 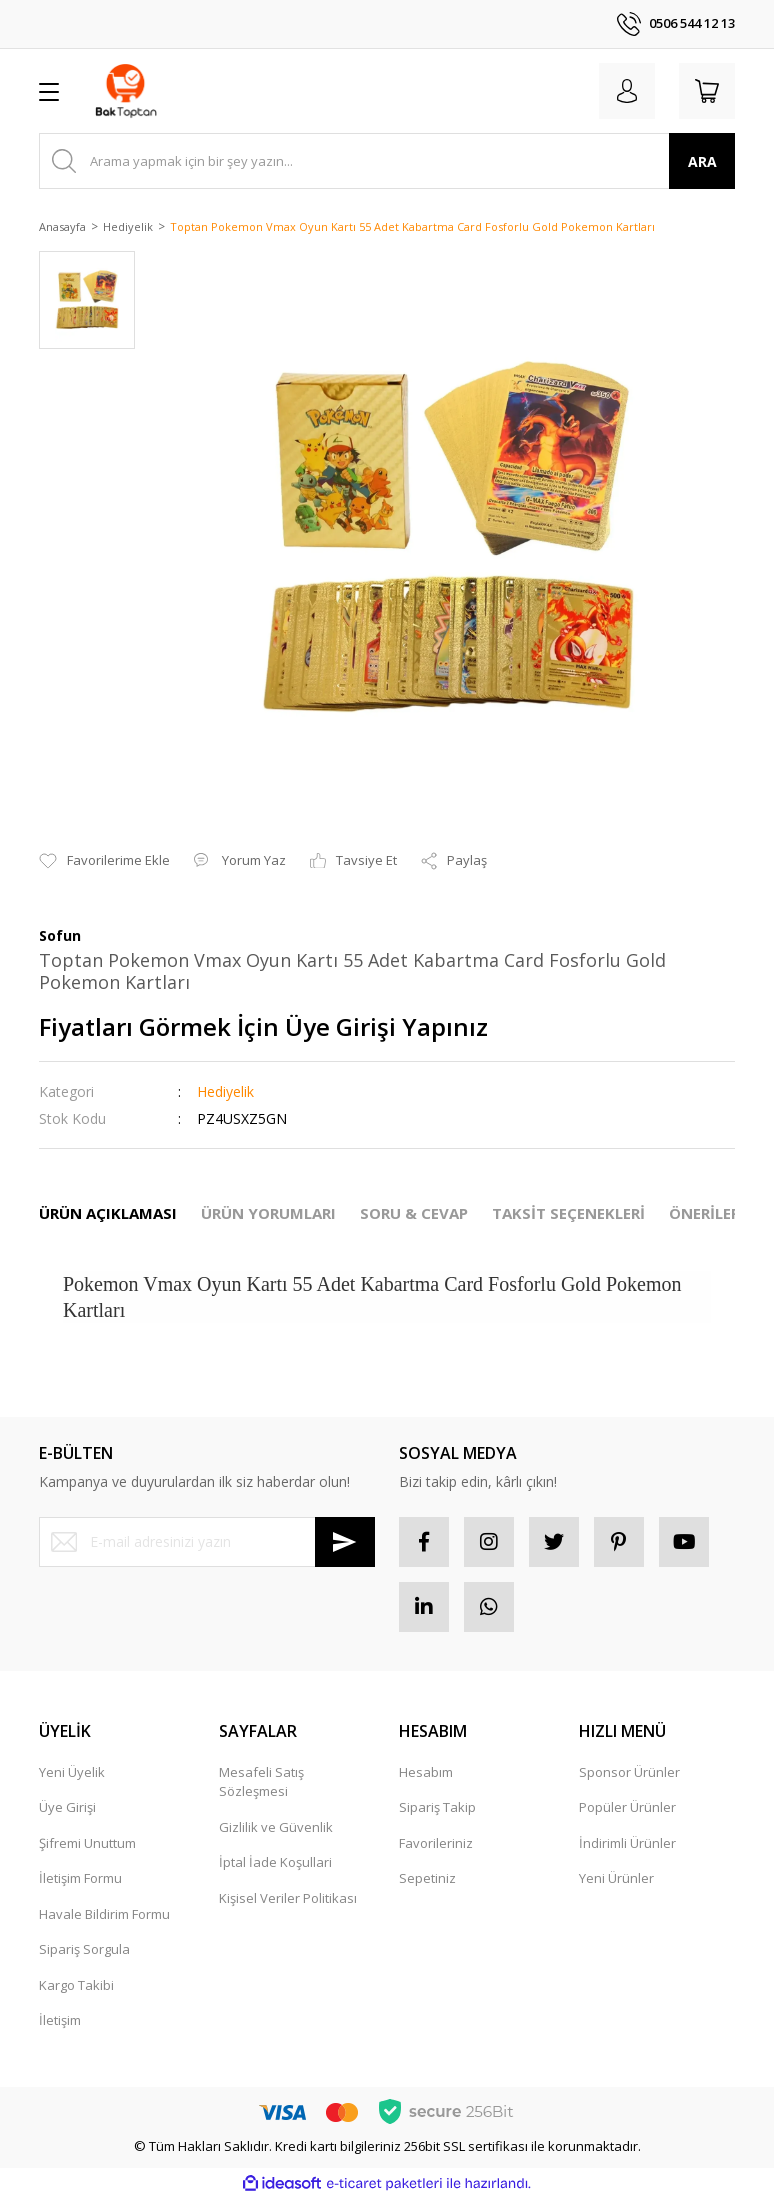 What do you see at coordinates (437, 1807) in the screenshot?
I see `Sipariş Takip` at bounding box center [437, 1807].